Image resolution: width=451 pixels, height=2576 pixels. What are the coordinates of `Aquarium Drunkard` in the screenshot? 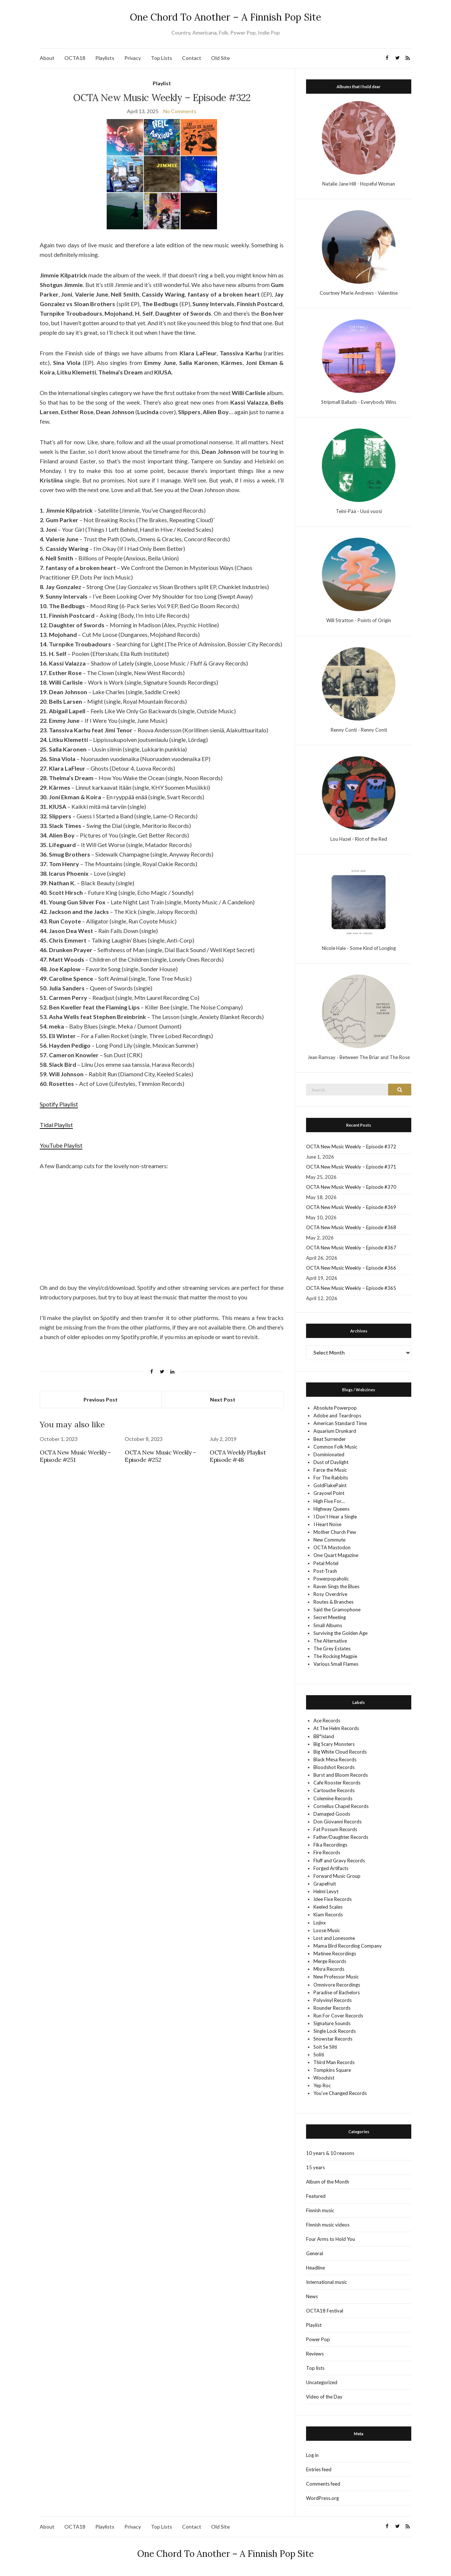 It's located at (334, 1431).